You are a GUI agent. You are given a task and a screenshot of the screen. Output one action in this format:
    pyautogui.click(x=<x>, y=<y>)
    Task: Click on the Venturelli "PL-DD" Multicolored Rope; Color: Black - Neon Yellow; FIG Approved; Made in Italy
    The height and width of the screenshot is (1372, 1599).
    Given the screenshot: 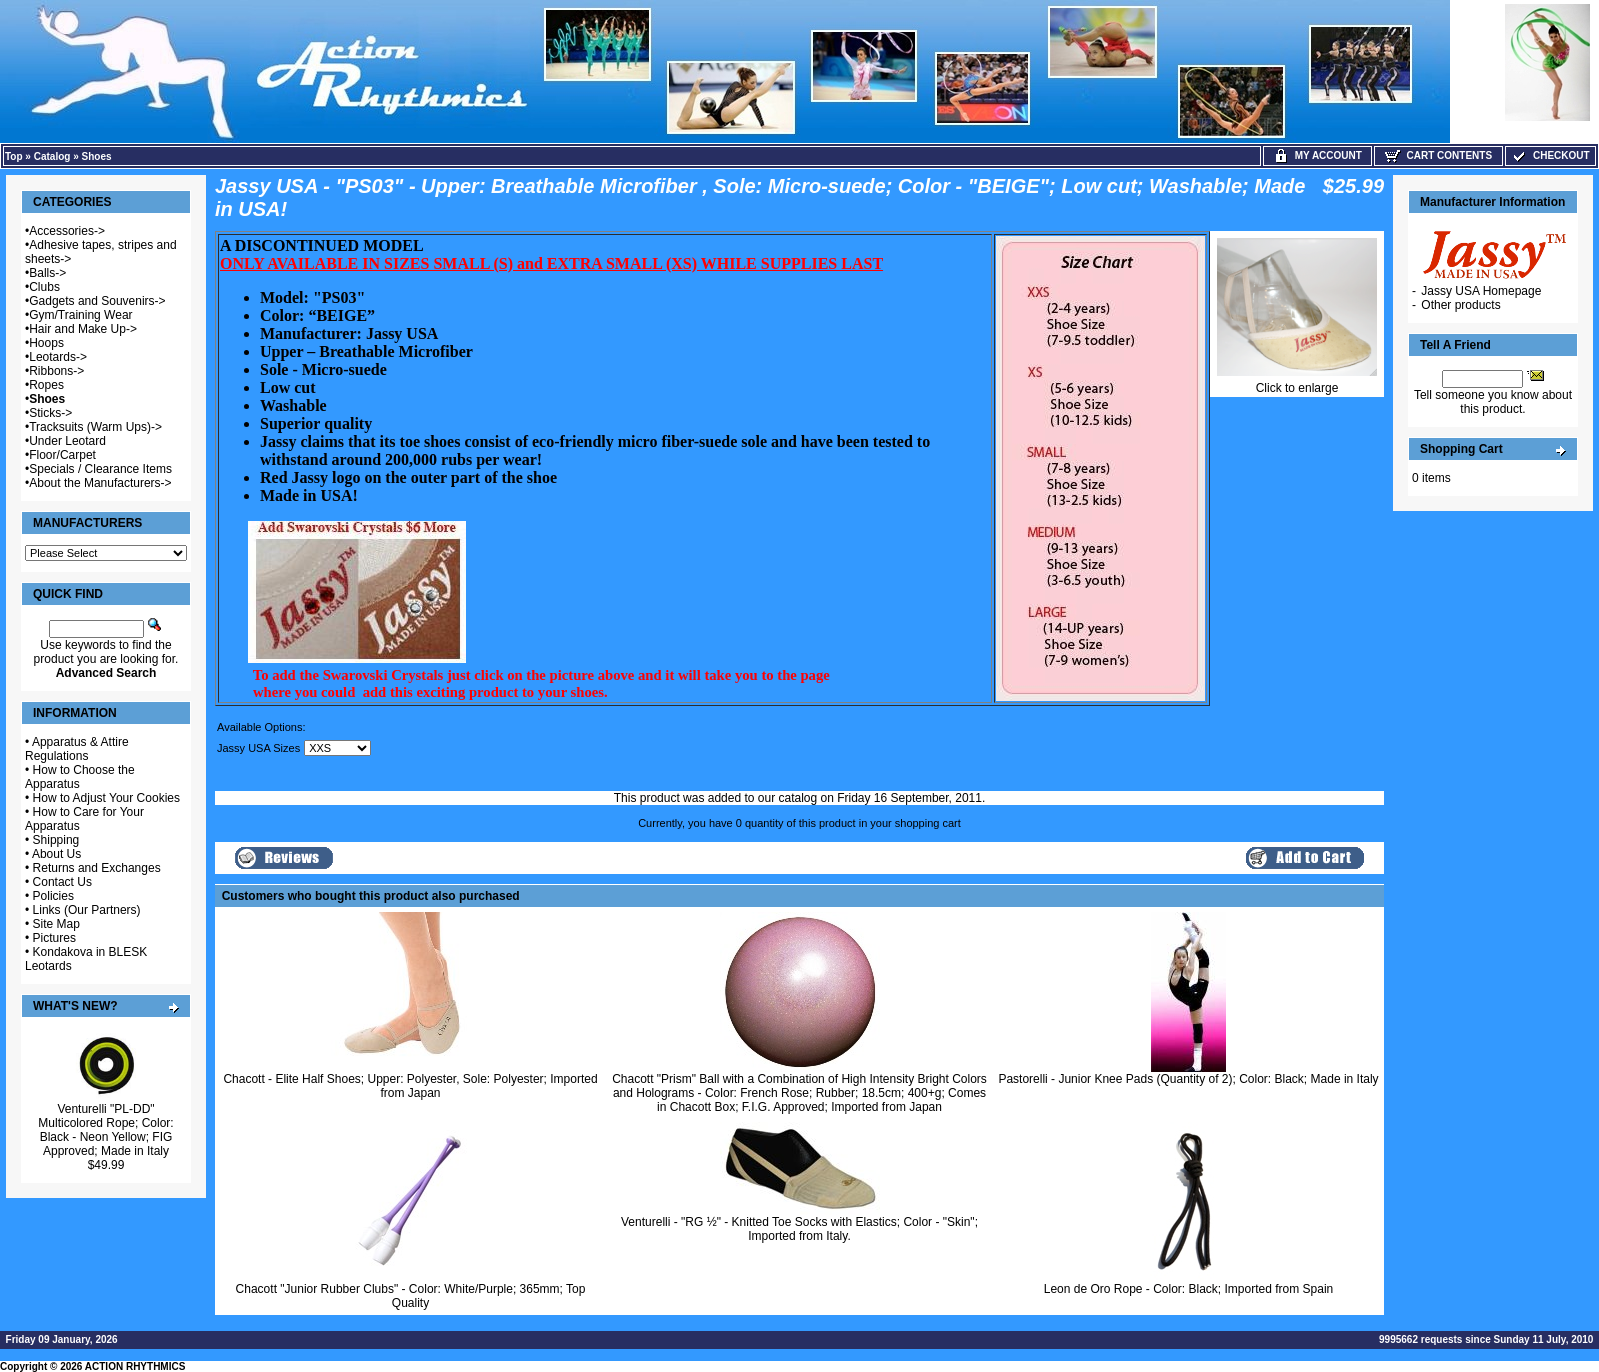 What is the action you would take?
    pyautogui.click(x=105, y=1130)
    